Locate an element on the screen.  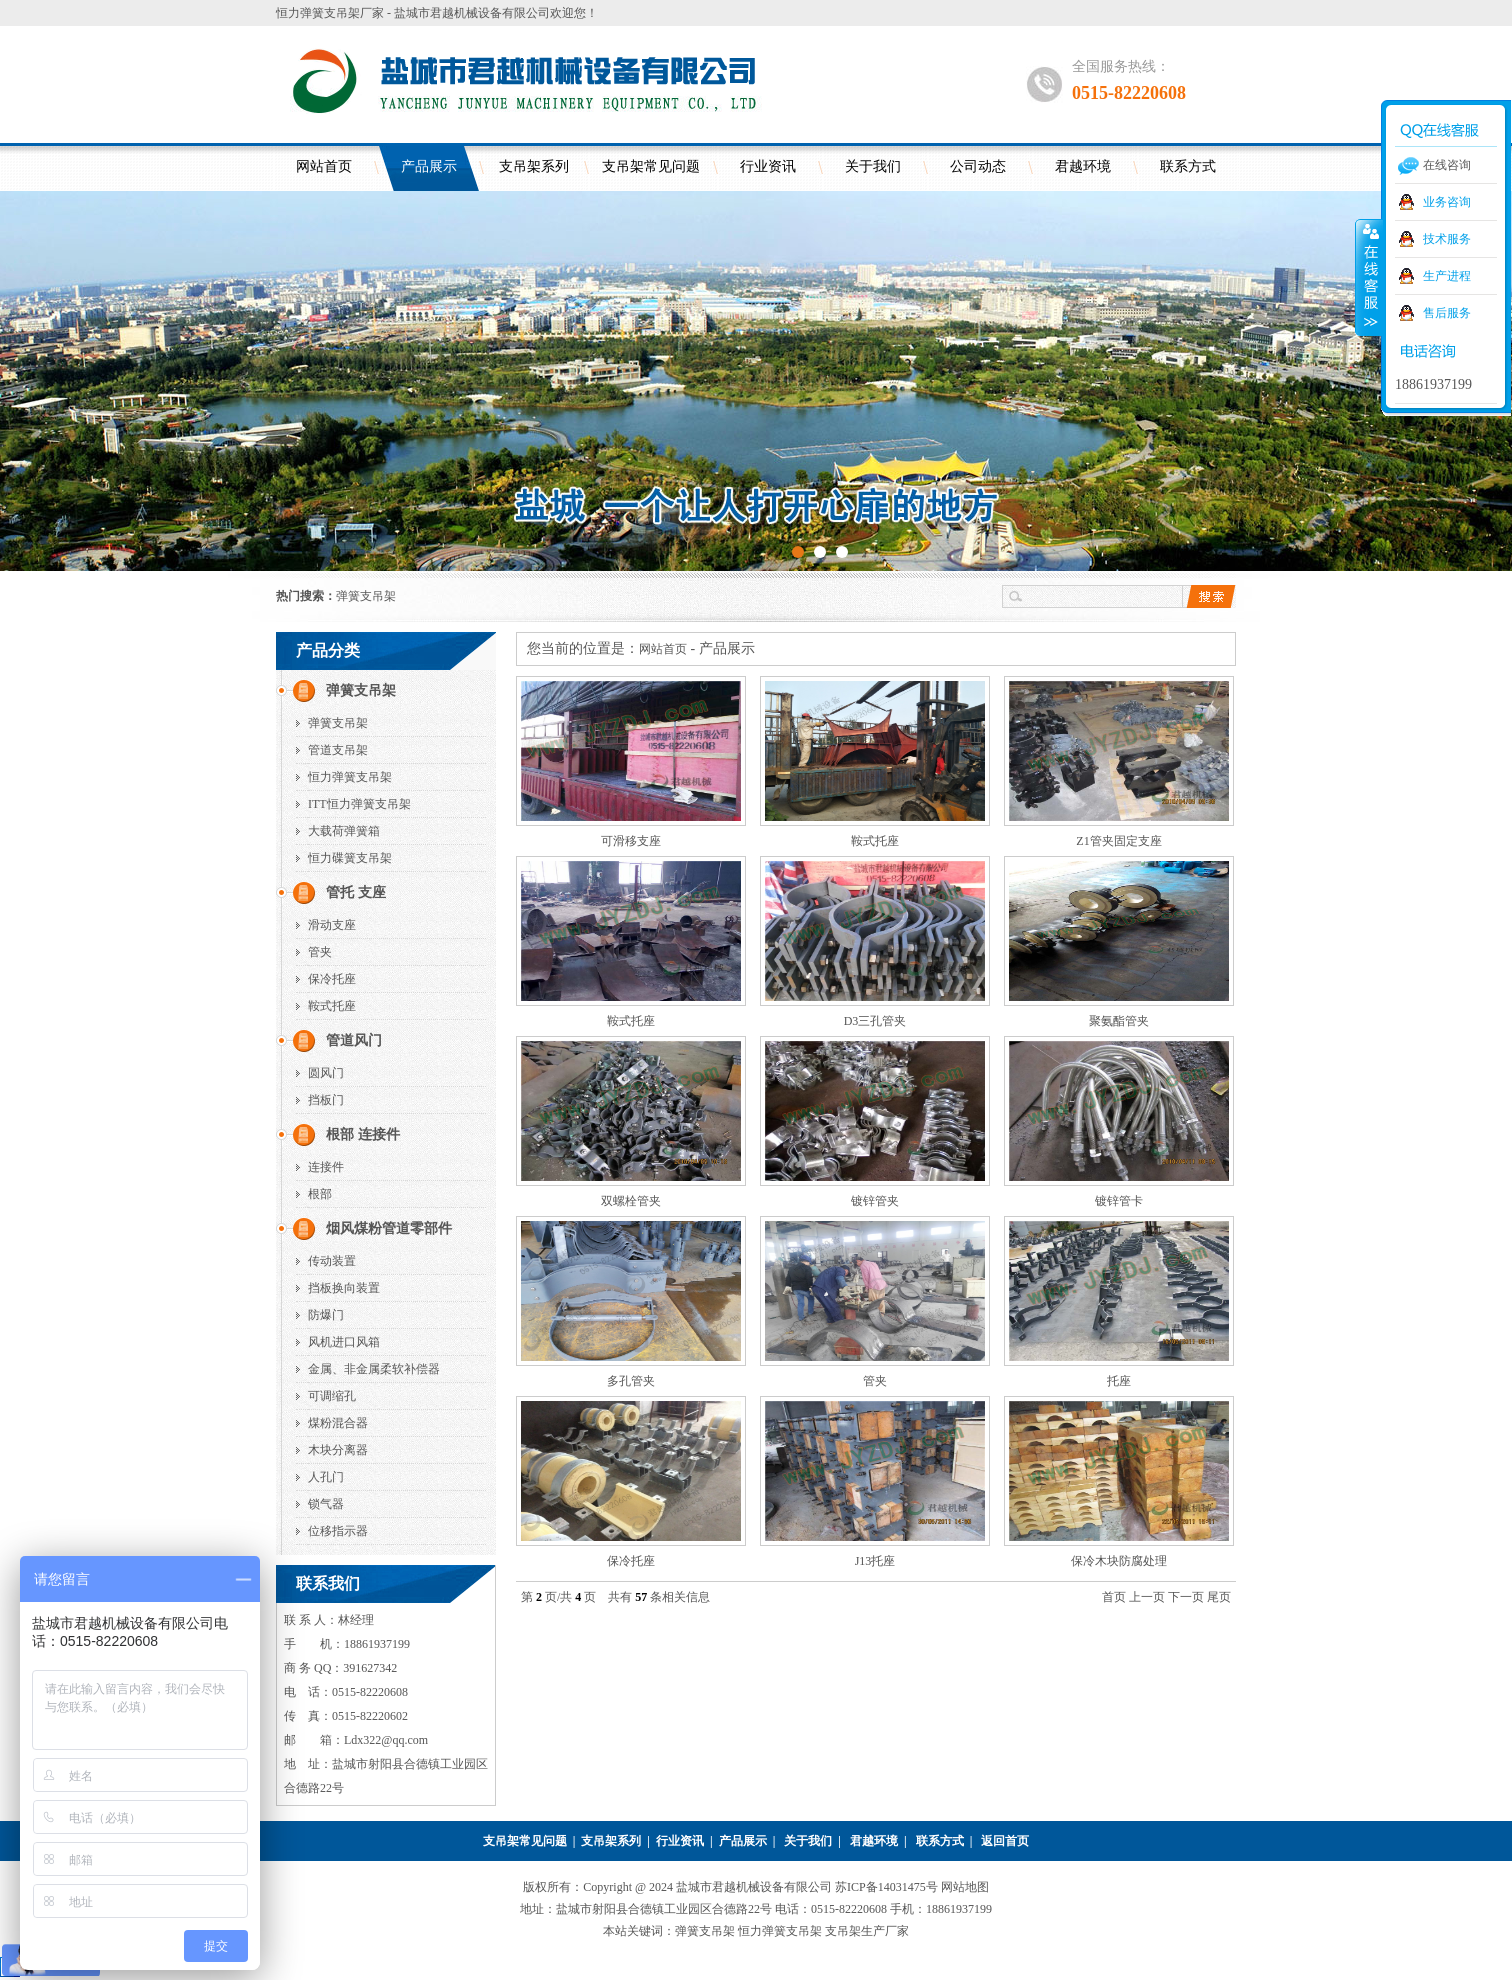
生产进程 is located at coordinates (1447, 276).